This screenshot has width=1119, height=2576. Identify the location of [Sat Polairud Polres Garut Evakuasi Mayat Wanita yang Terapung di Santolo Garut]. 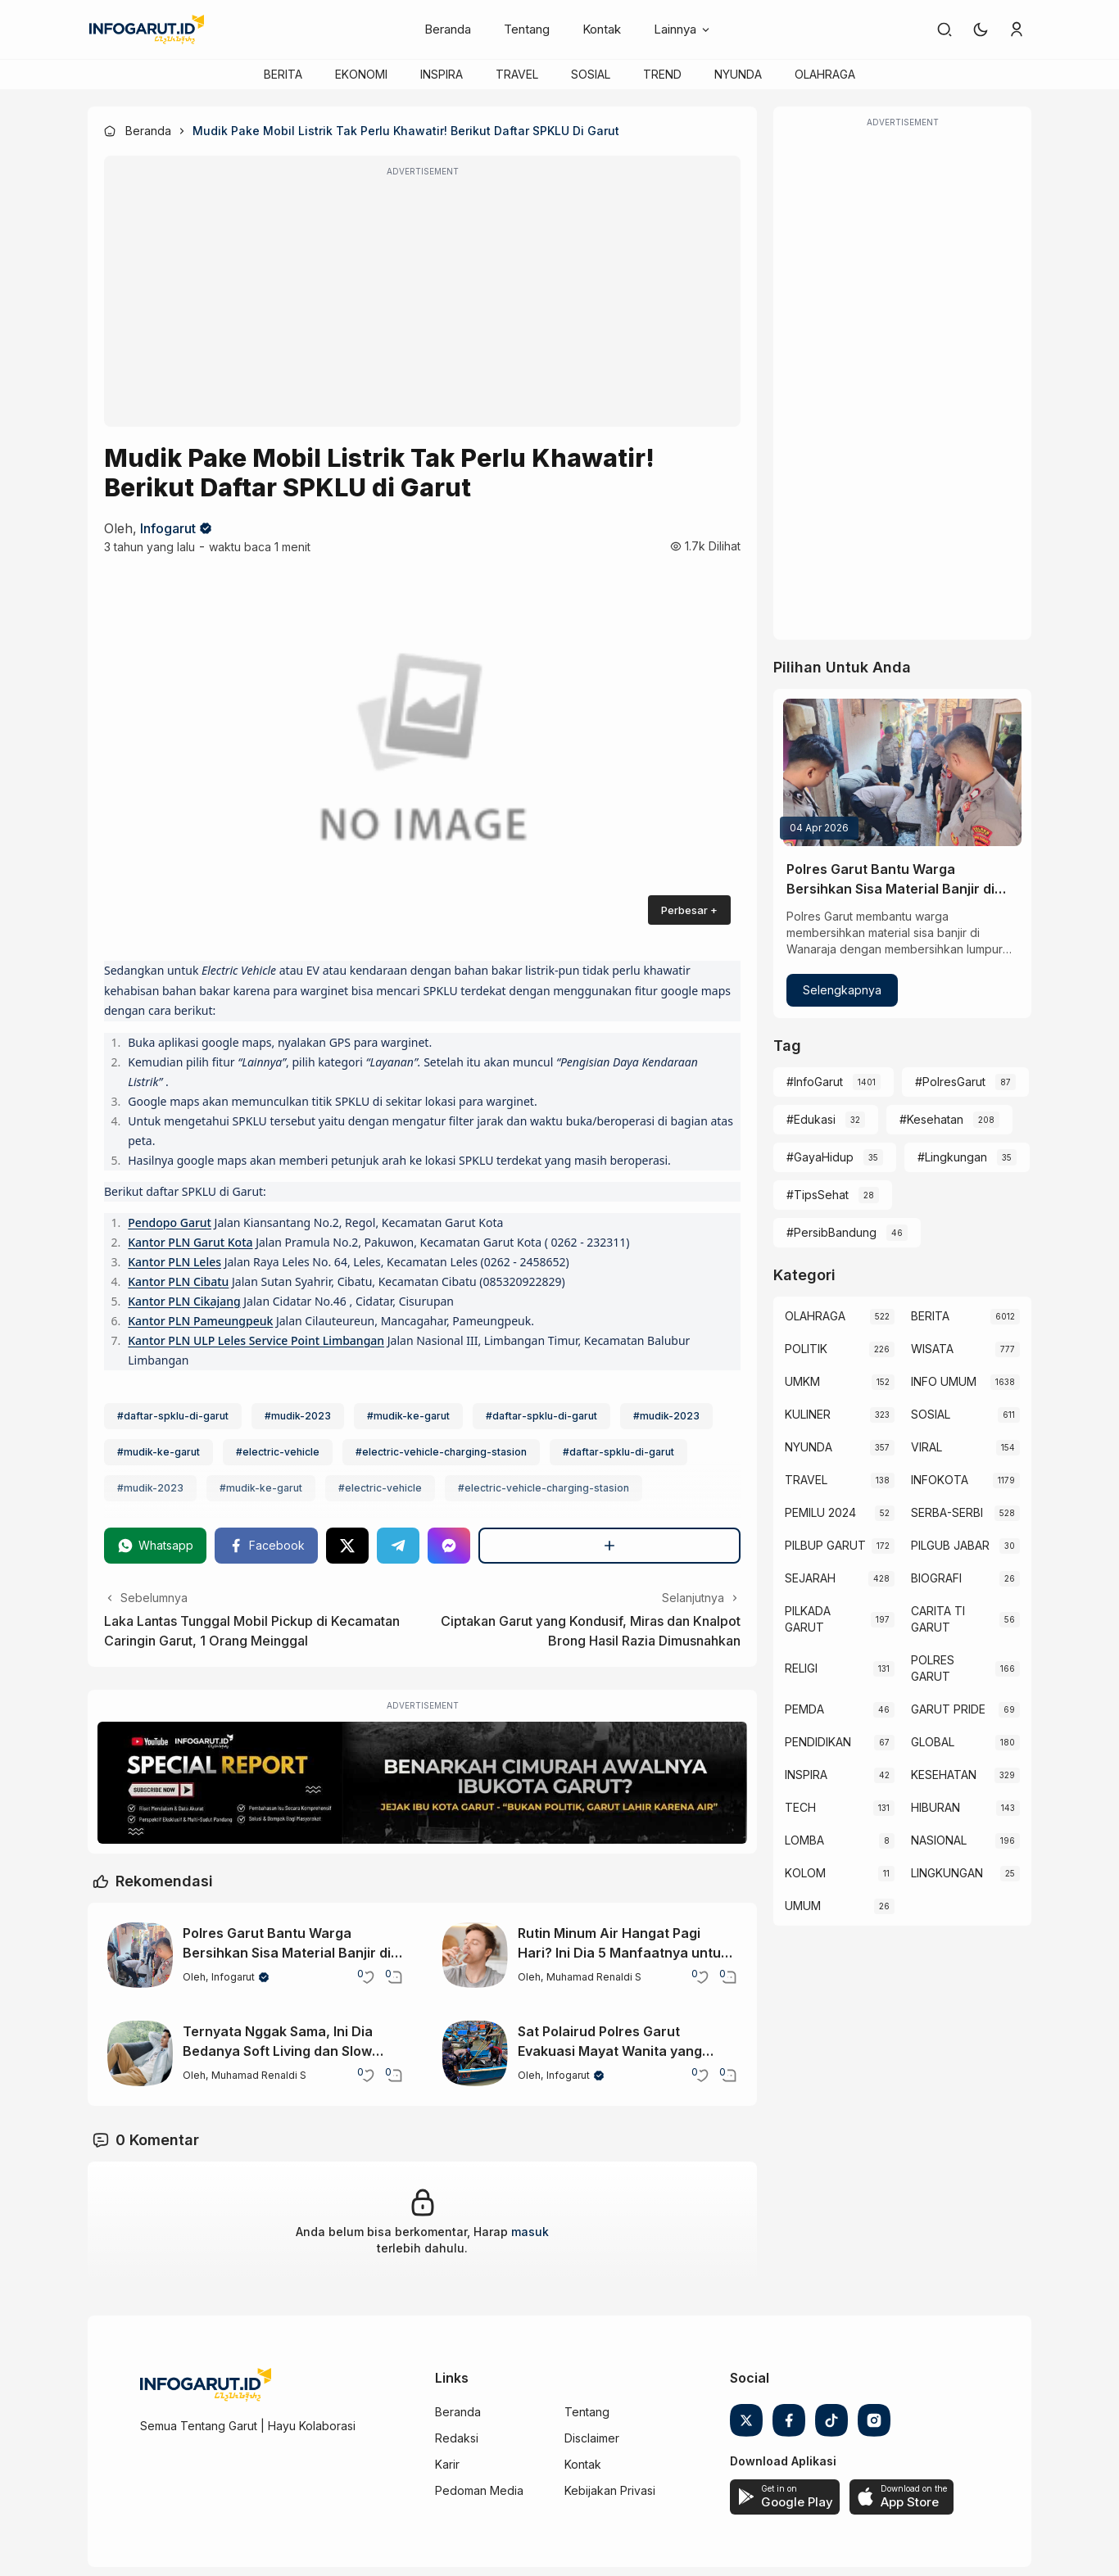
(475, 2053).